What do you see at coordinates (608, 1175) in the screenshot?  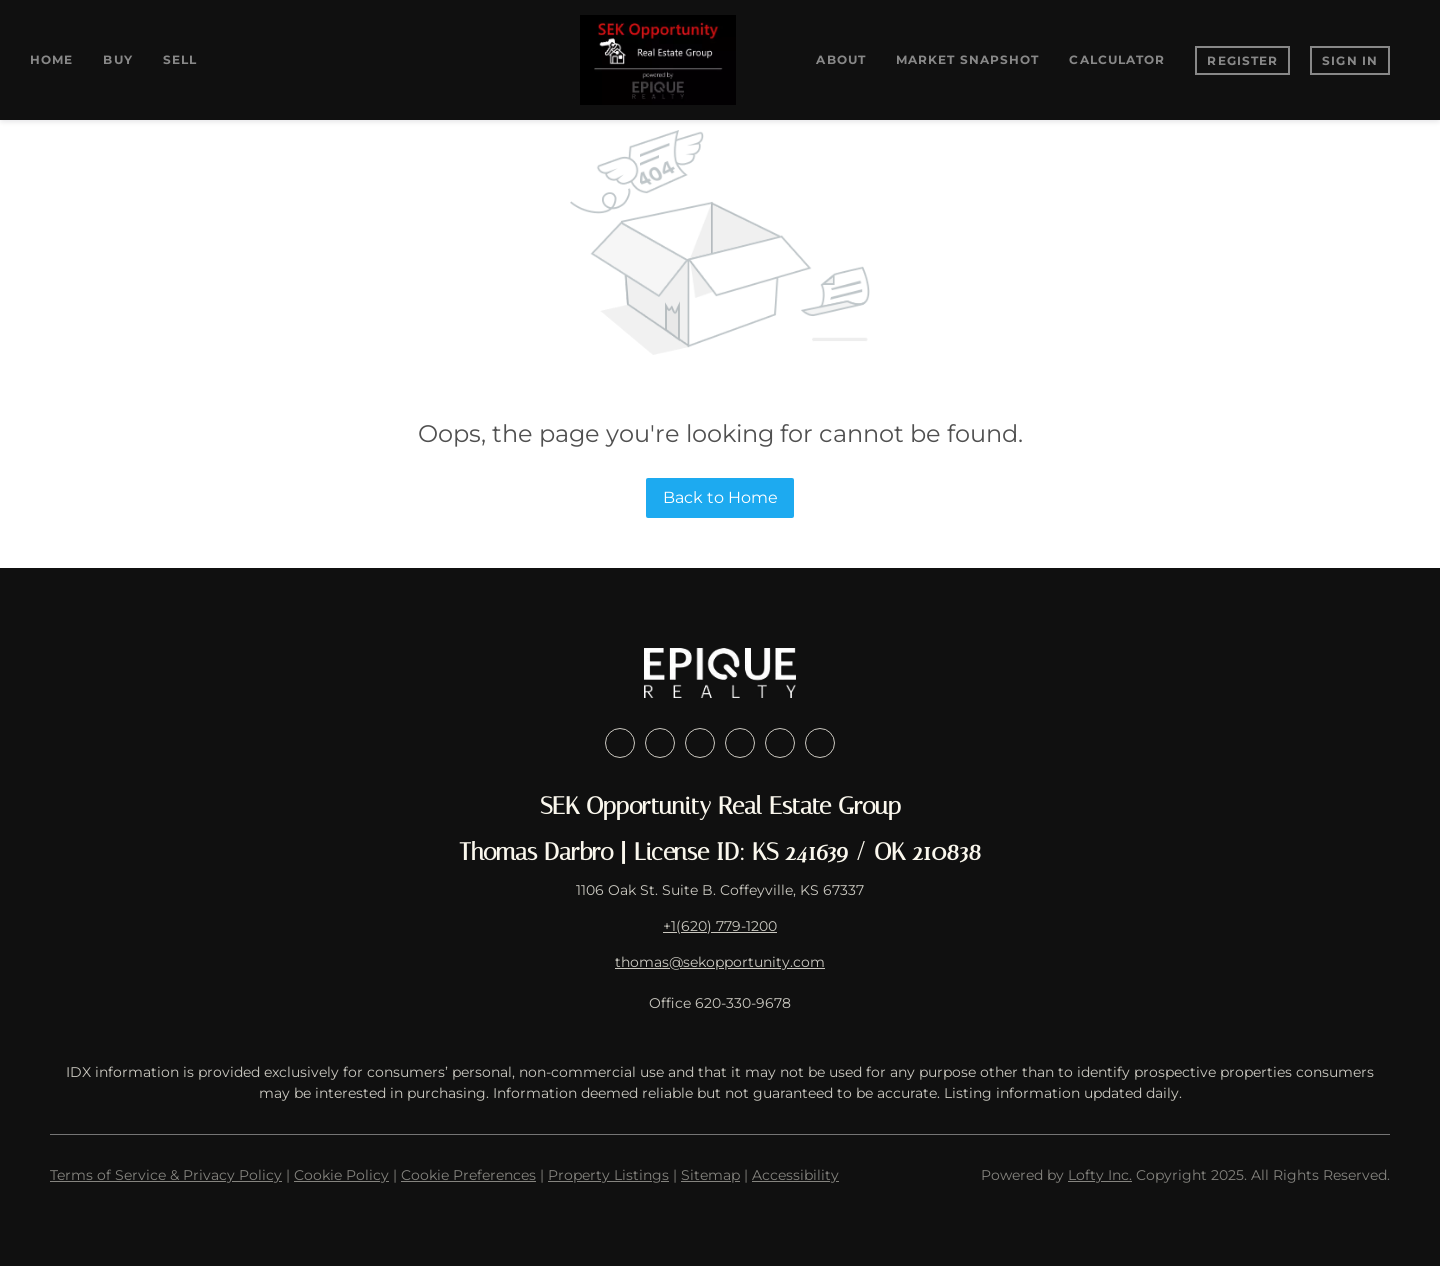 I see `Property Listings` at bounding box center [608, 1175].